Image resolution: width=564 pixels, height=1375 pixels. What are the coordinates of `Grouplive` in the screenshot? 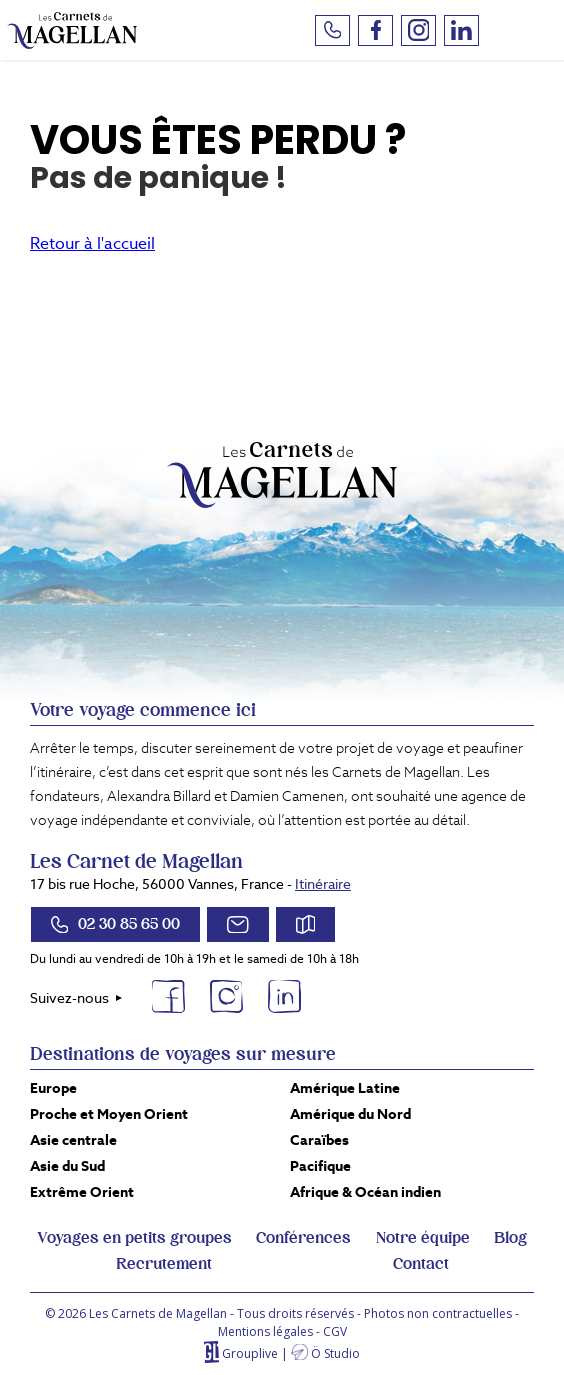 It's located at (250, 1353).